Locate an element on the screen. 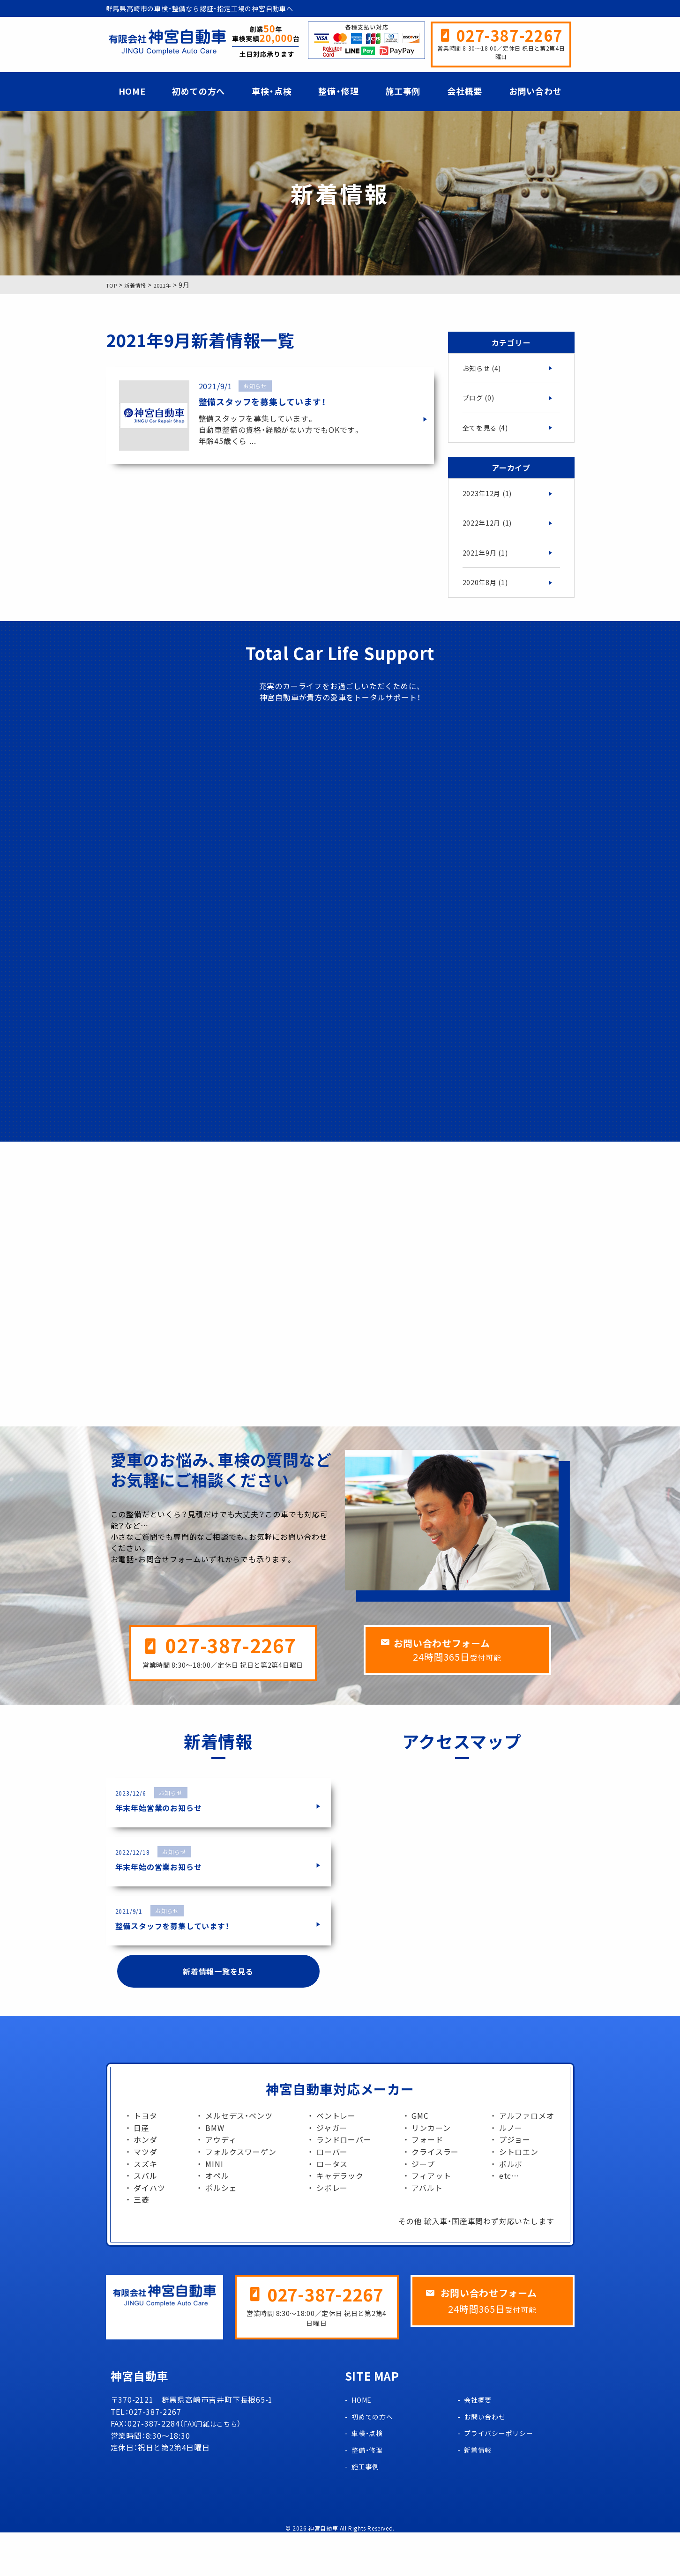 This screenshot has height=2576, width=680. 全てを見る (4) is located at coordinates (489, 431).